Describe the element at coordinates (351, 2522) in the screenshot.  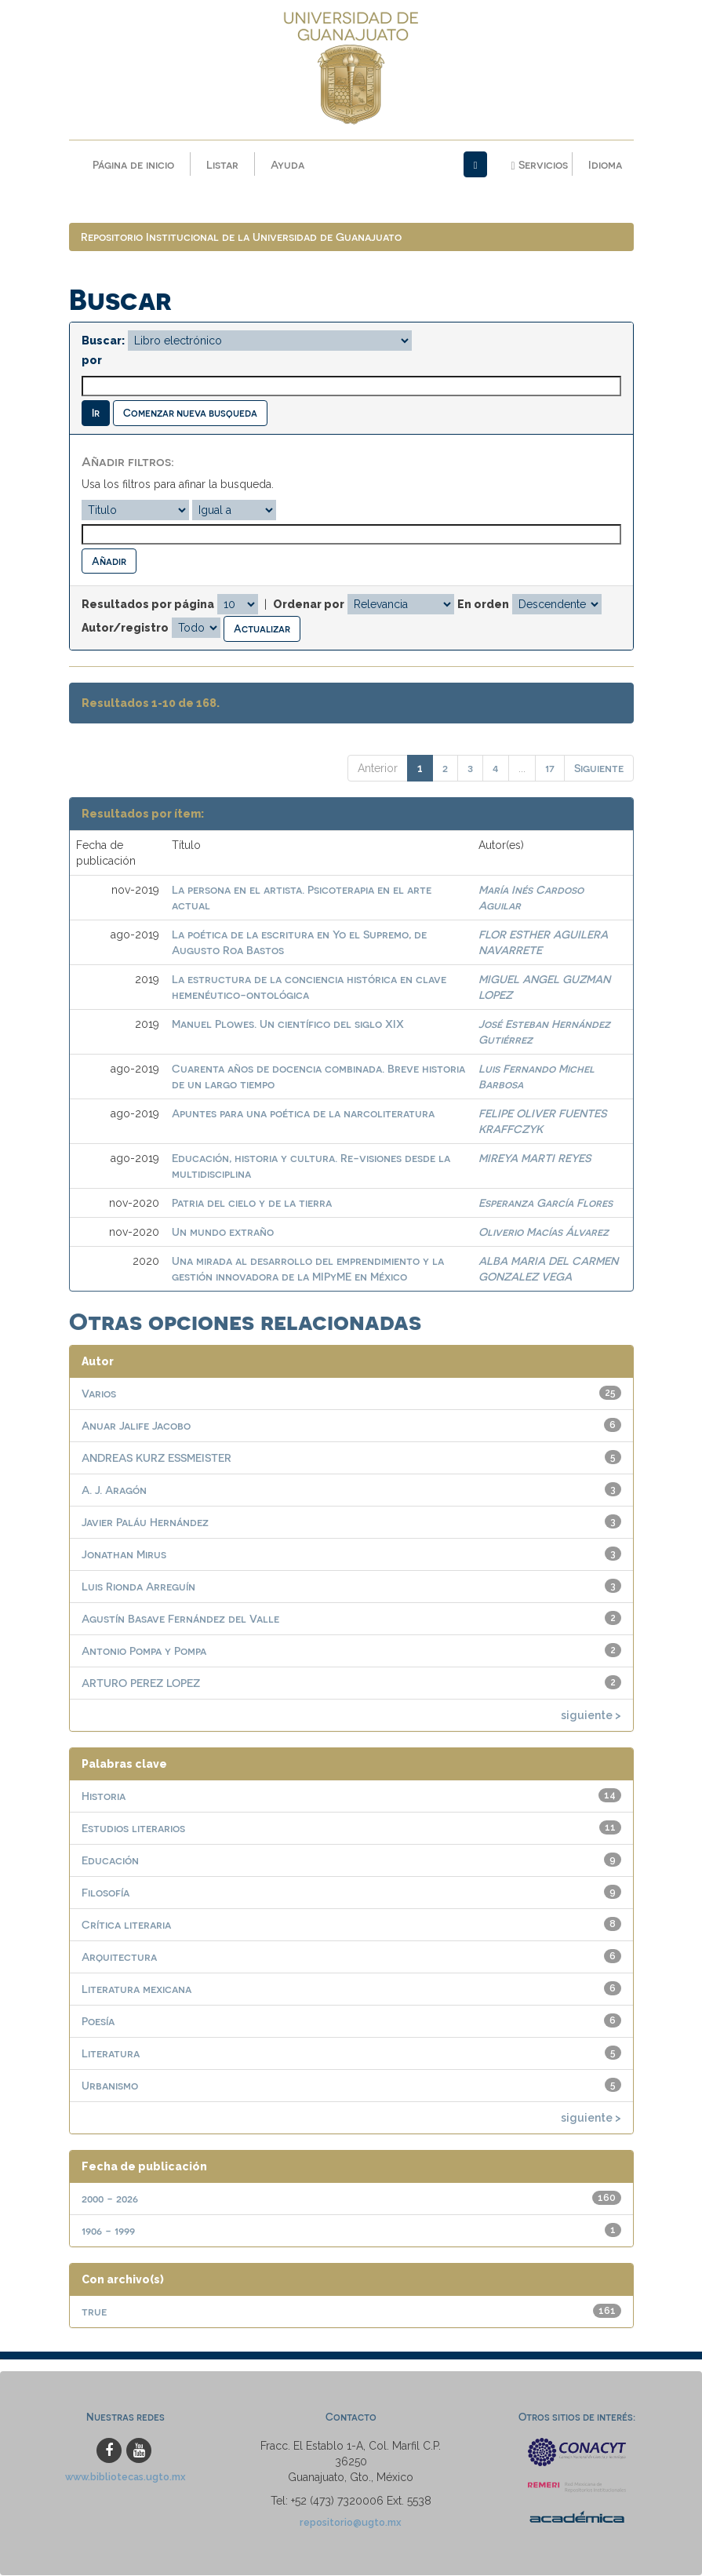
I see `repositorio@ugto.mx` at that location.